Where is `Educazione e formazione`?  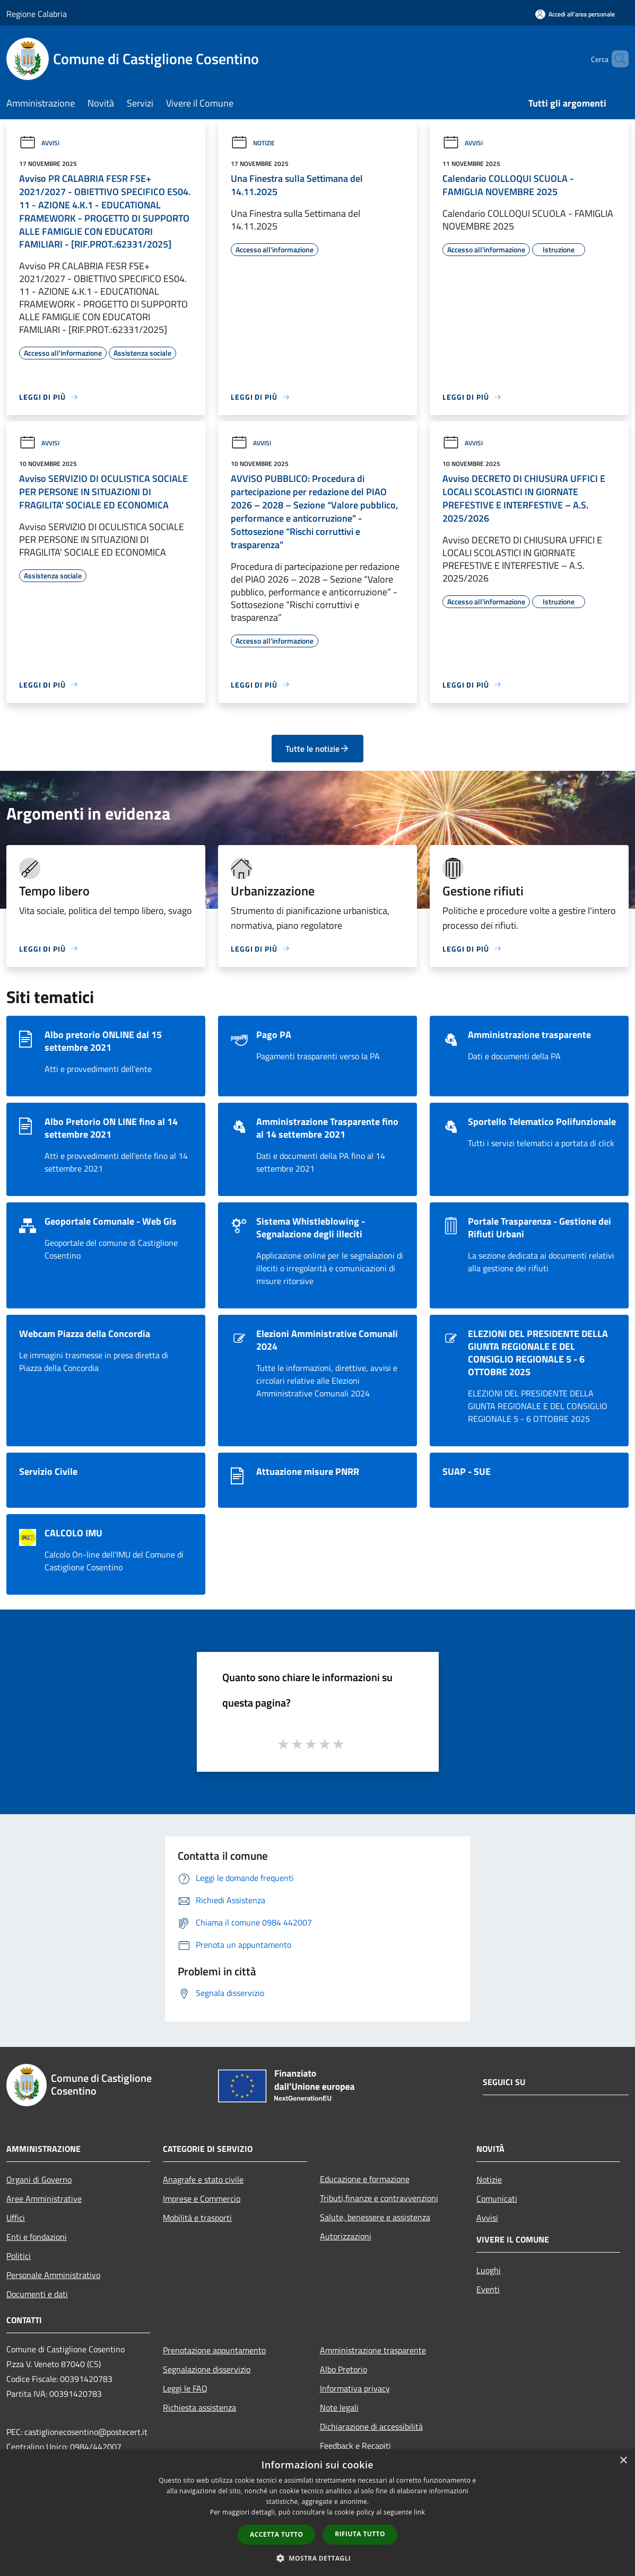 Educazione e formazione is located at coordinates (365, 2179).